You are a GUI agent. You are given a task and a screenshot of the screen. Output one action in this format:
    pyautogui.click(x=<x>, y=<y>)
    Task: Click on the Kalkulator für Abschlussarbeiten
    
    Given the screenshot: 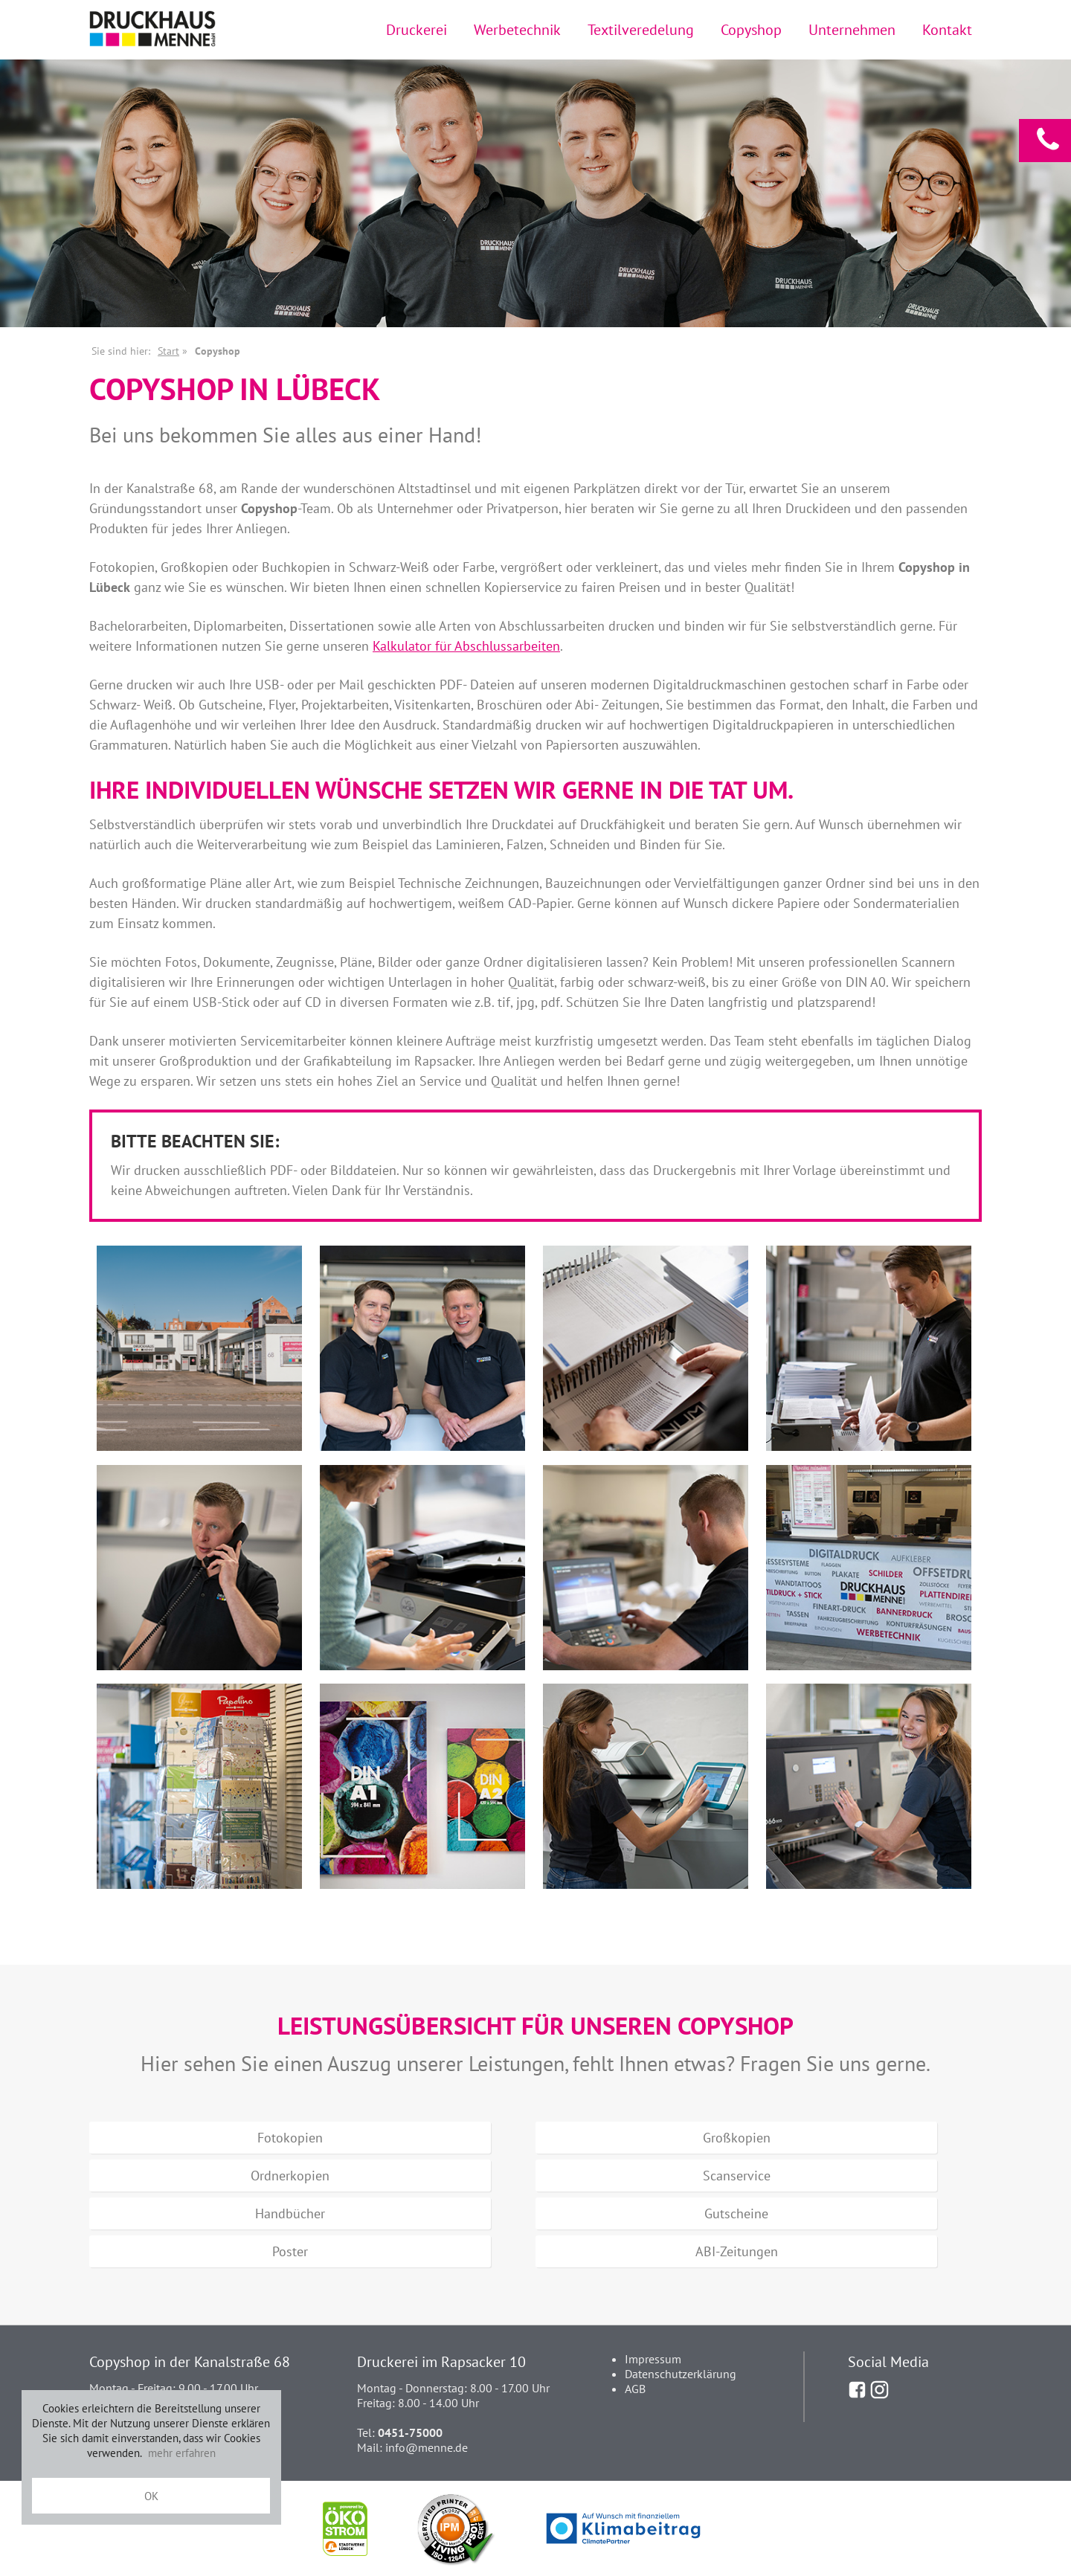 What is the action you would take?
    pyautogui.click(x=466, y=645)
    